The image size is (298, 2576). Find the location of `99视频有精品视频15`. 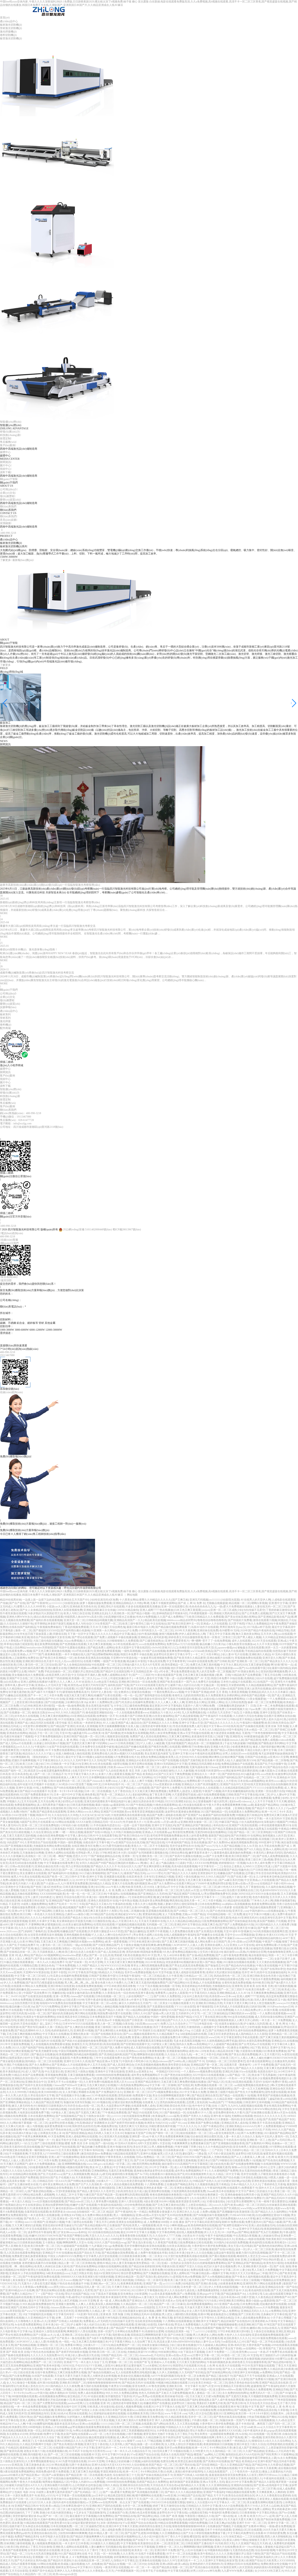

99视频有精品视频15 is located at coordinates (219, 2550).